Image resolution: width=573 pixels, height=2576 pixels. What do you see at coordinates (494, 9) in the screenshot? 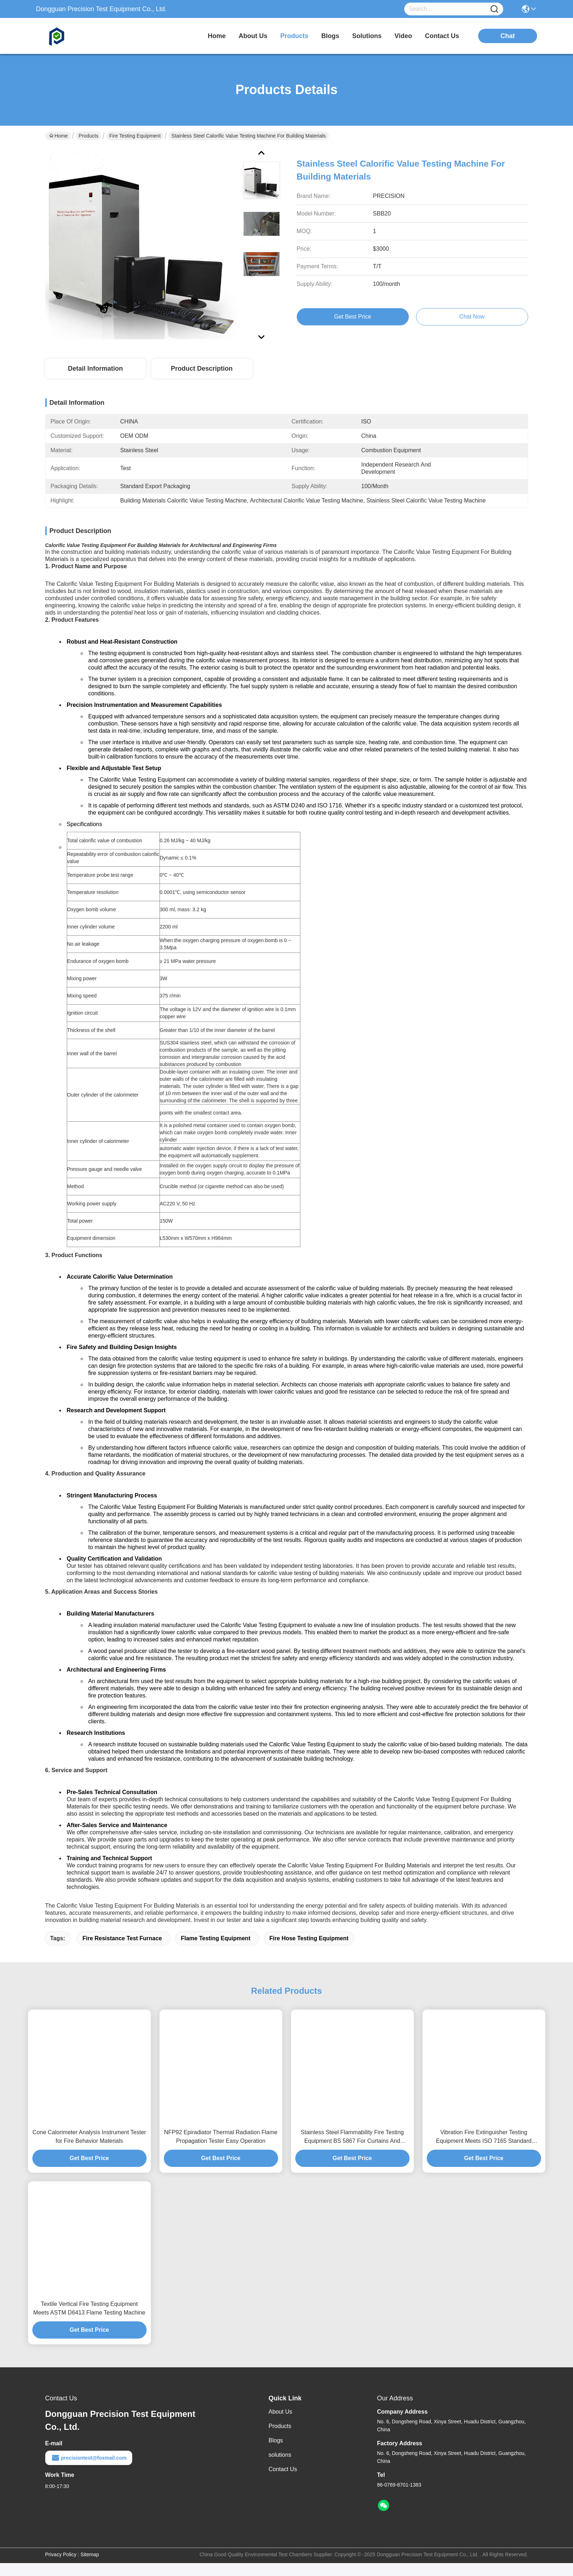
I see `[Name]` at bounding box center [494, 9].